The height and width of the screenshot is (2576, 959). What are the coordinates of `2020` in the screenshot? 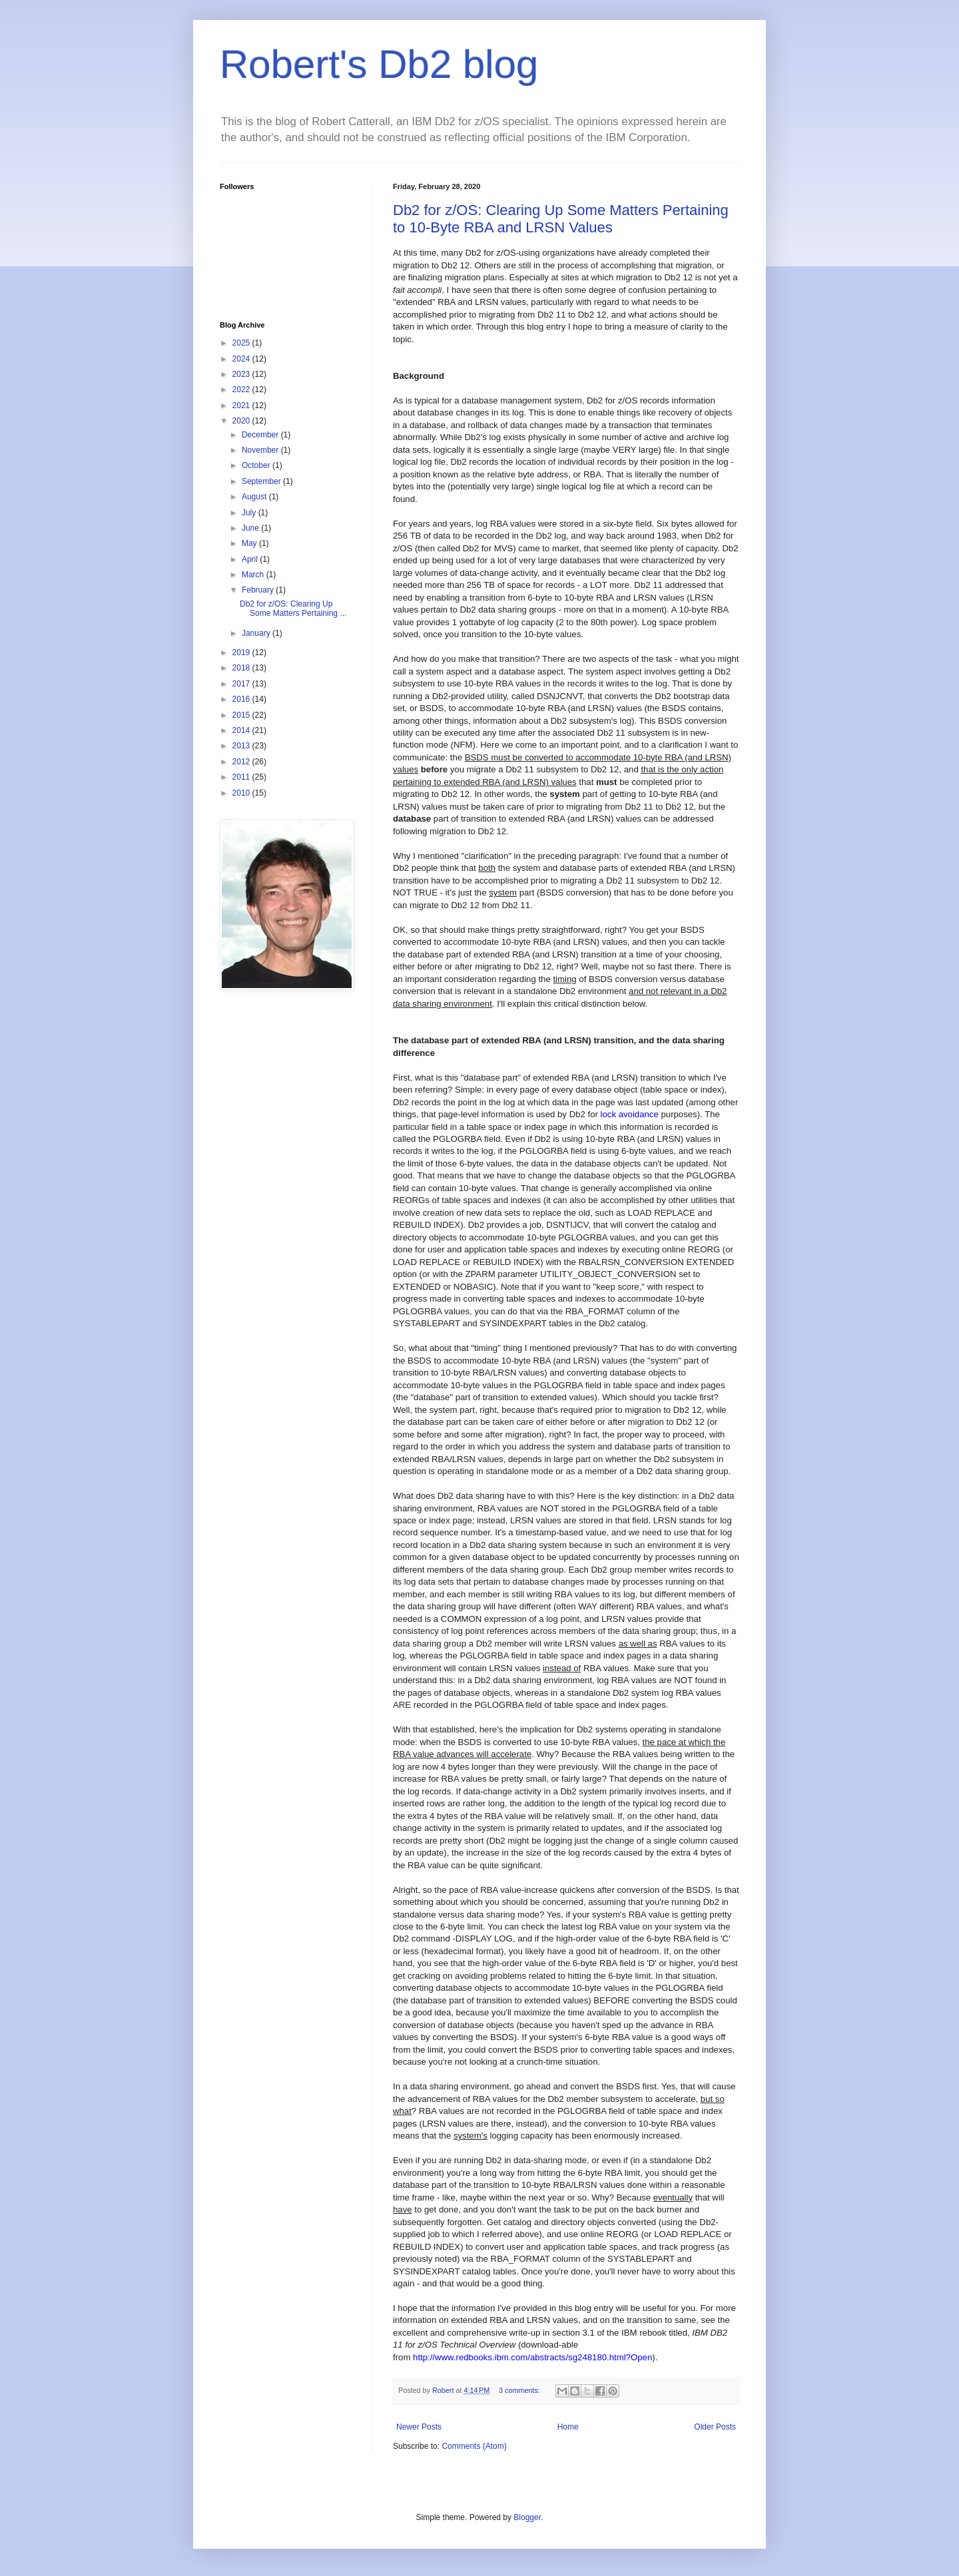 It's located at (242, 420).